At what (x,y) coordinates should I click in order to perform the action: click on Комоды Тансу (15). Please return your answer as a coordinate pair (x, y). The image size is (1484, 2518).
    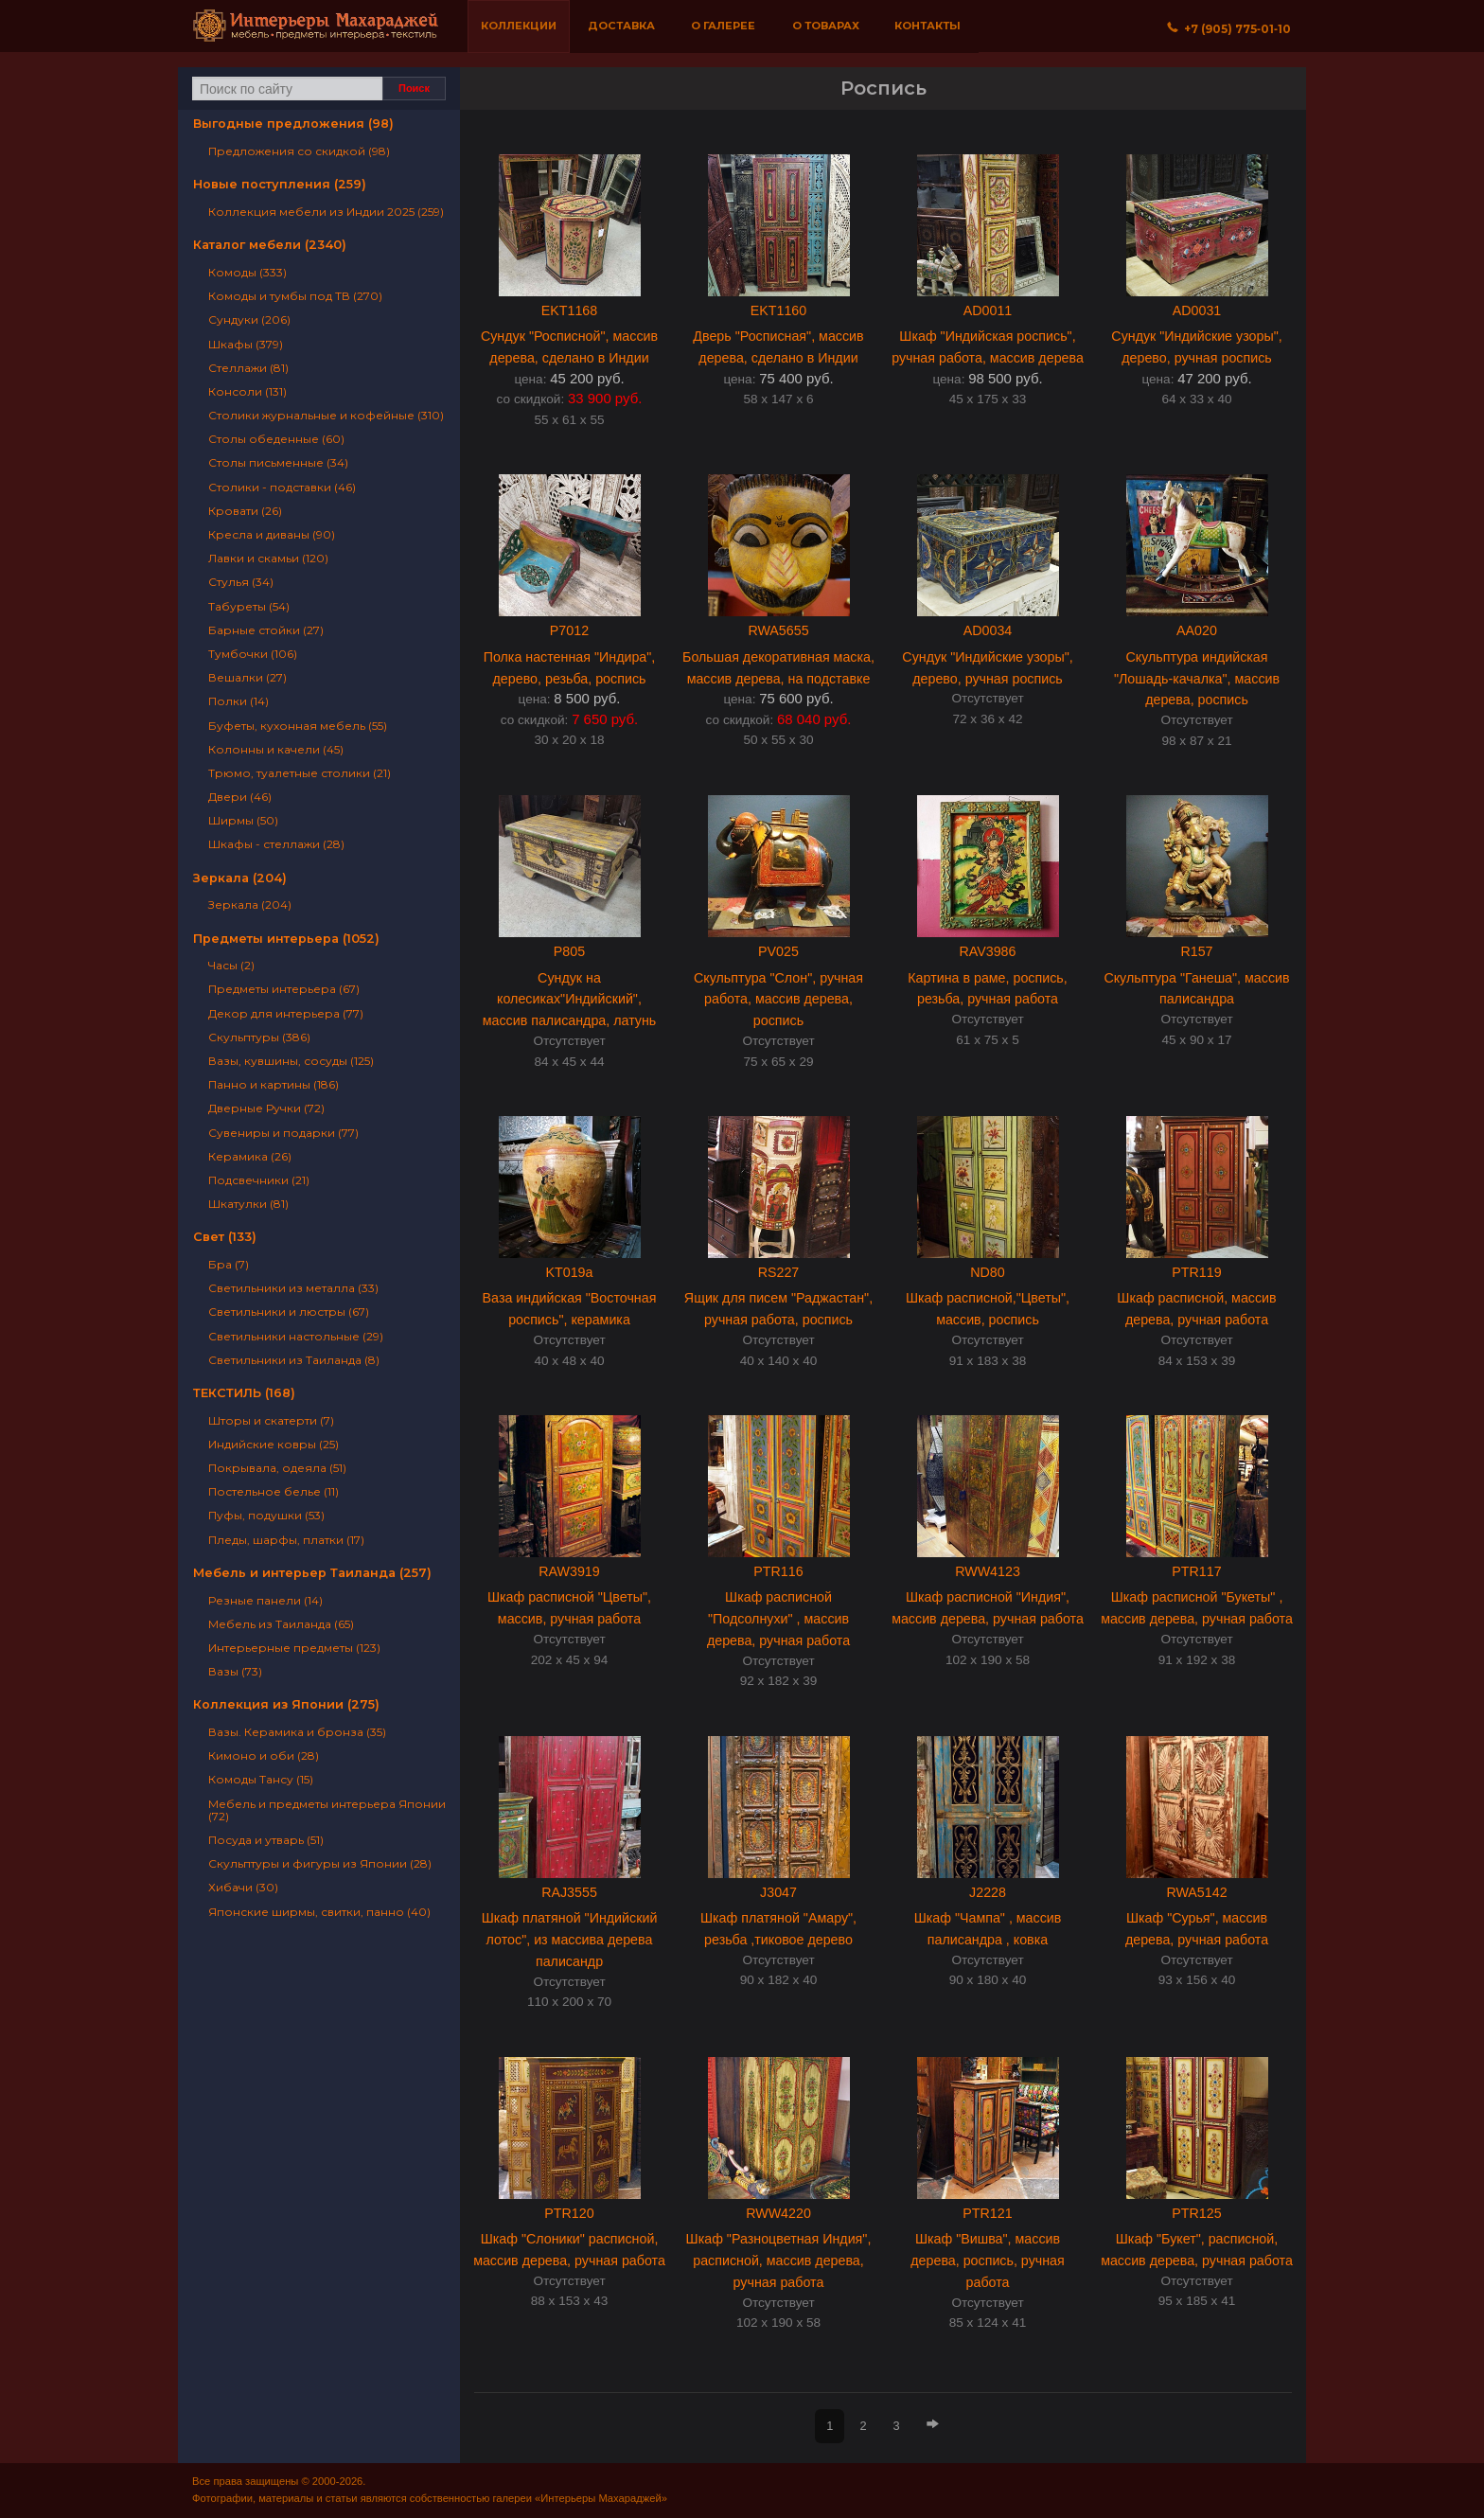
    Looking at the image, I should click on (260, 1779).